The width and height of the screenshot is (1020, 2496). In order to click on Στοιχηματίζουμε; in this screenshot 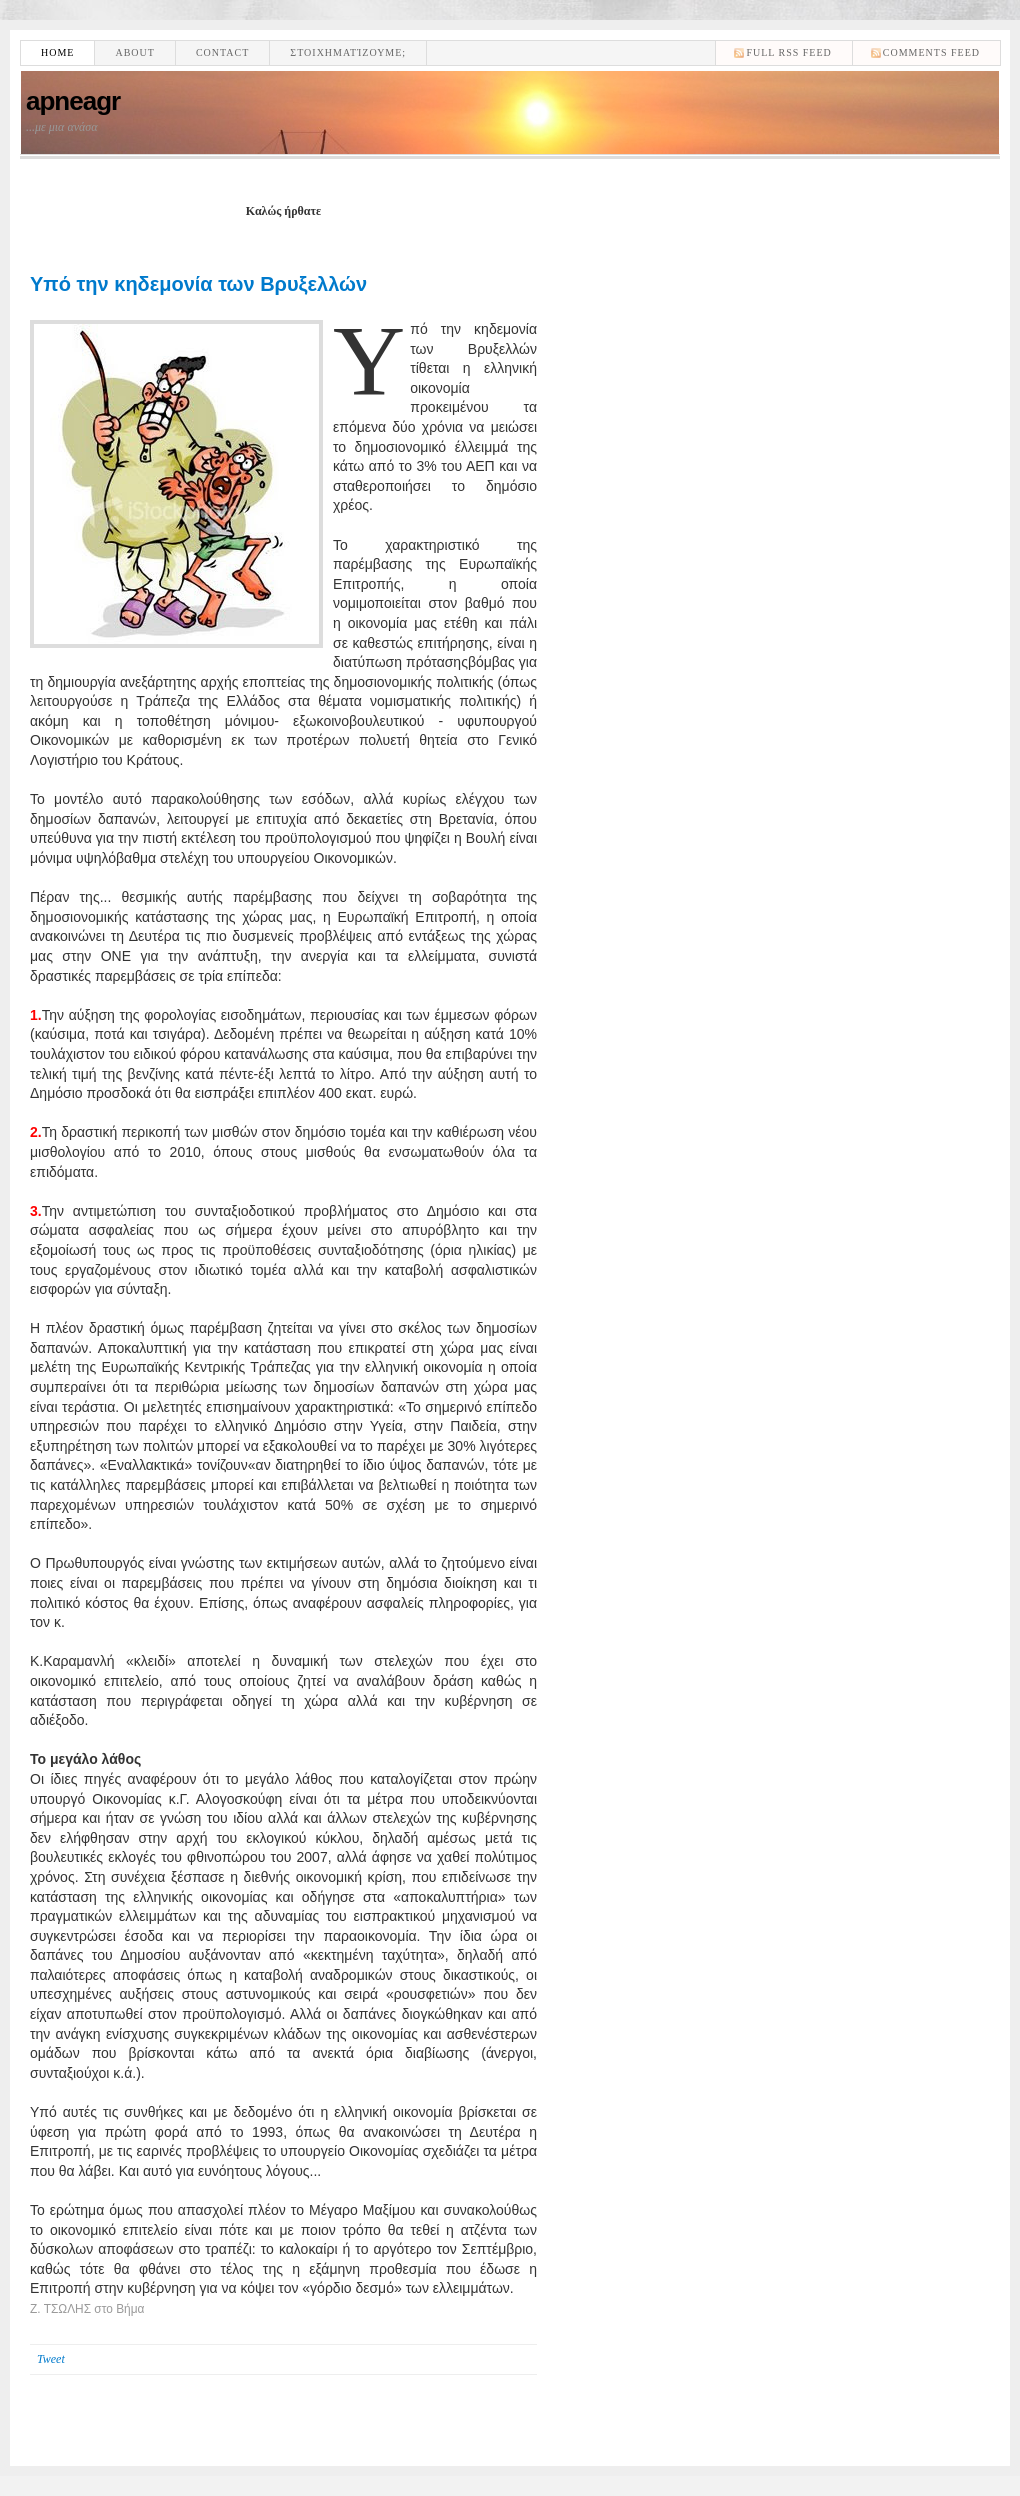, I will do `click(348, 52)`.